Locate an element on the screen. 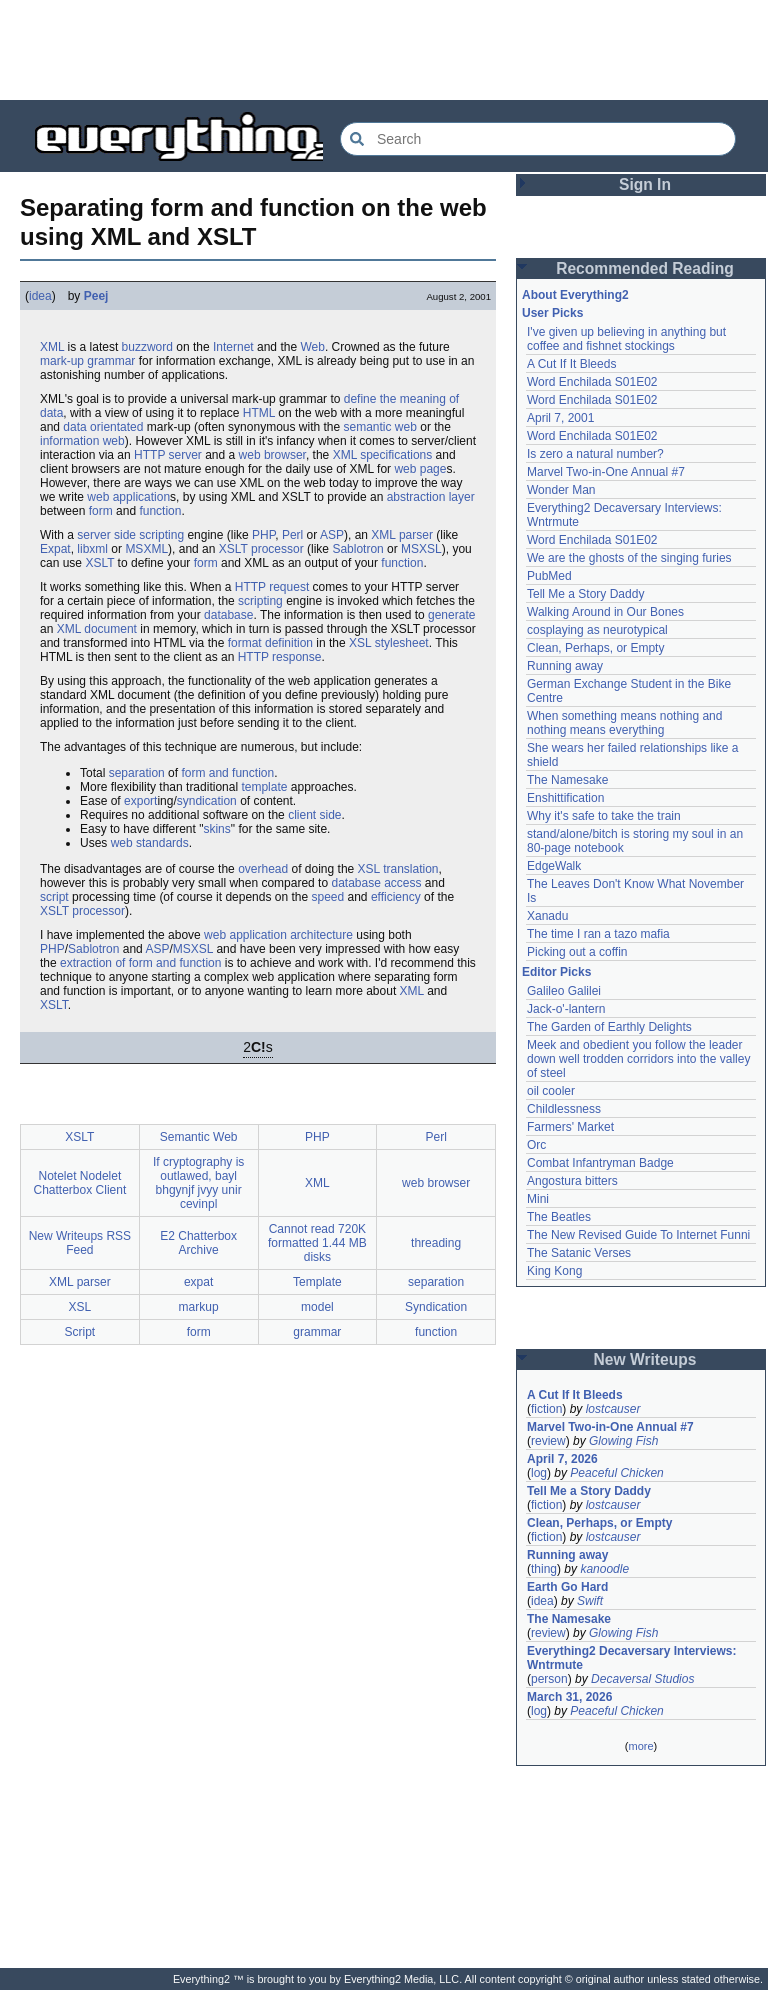  When something means nothing and nothing means everything is located at coordinates (624, 723).